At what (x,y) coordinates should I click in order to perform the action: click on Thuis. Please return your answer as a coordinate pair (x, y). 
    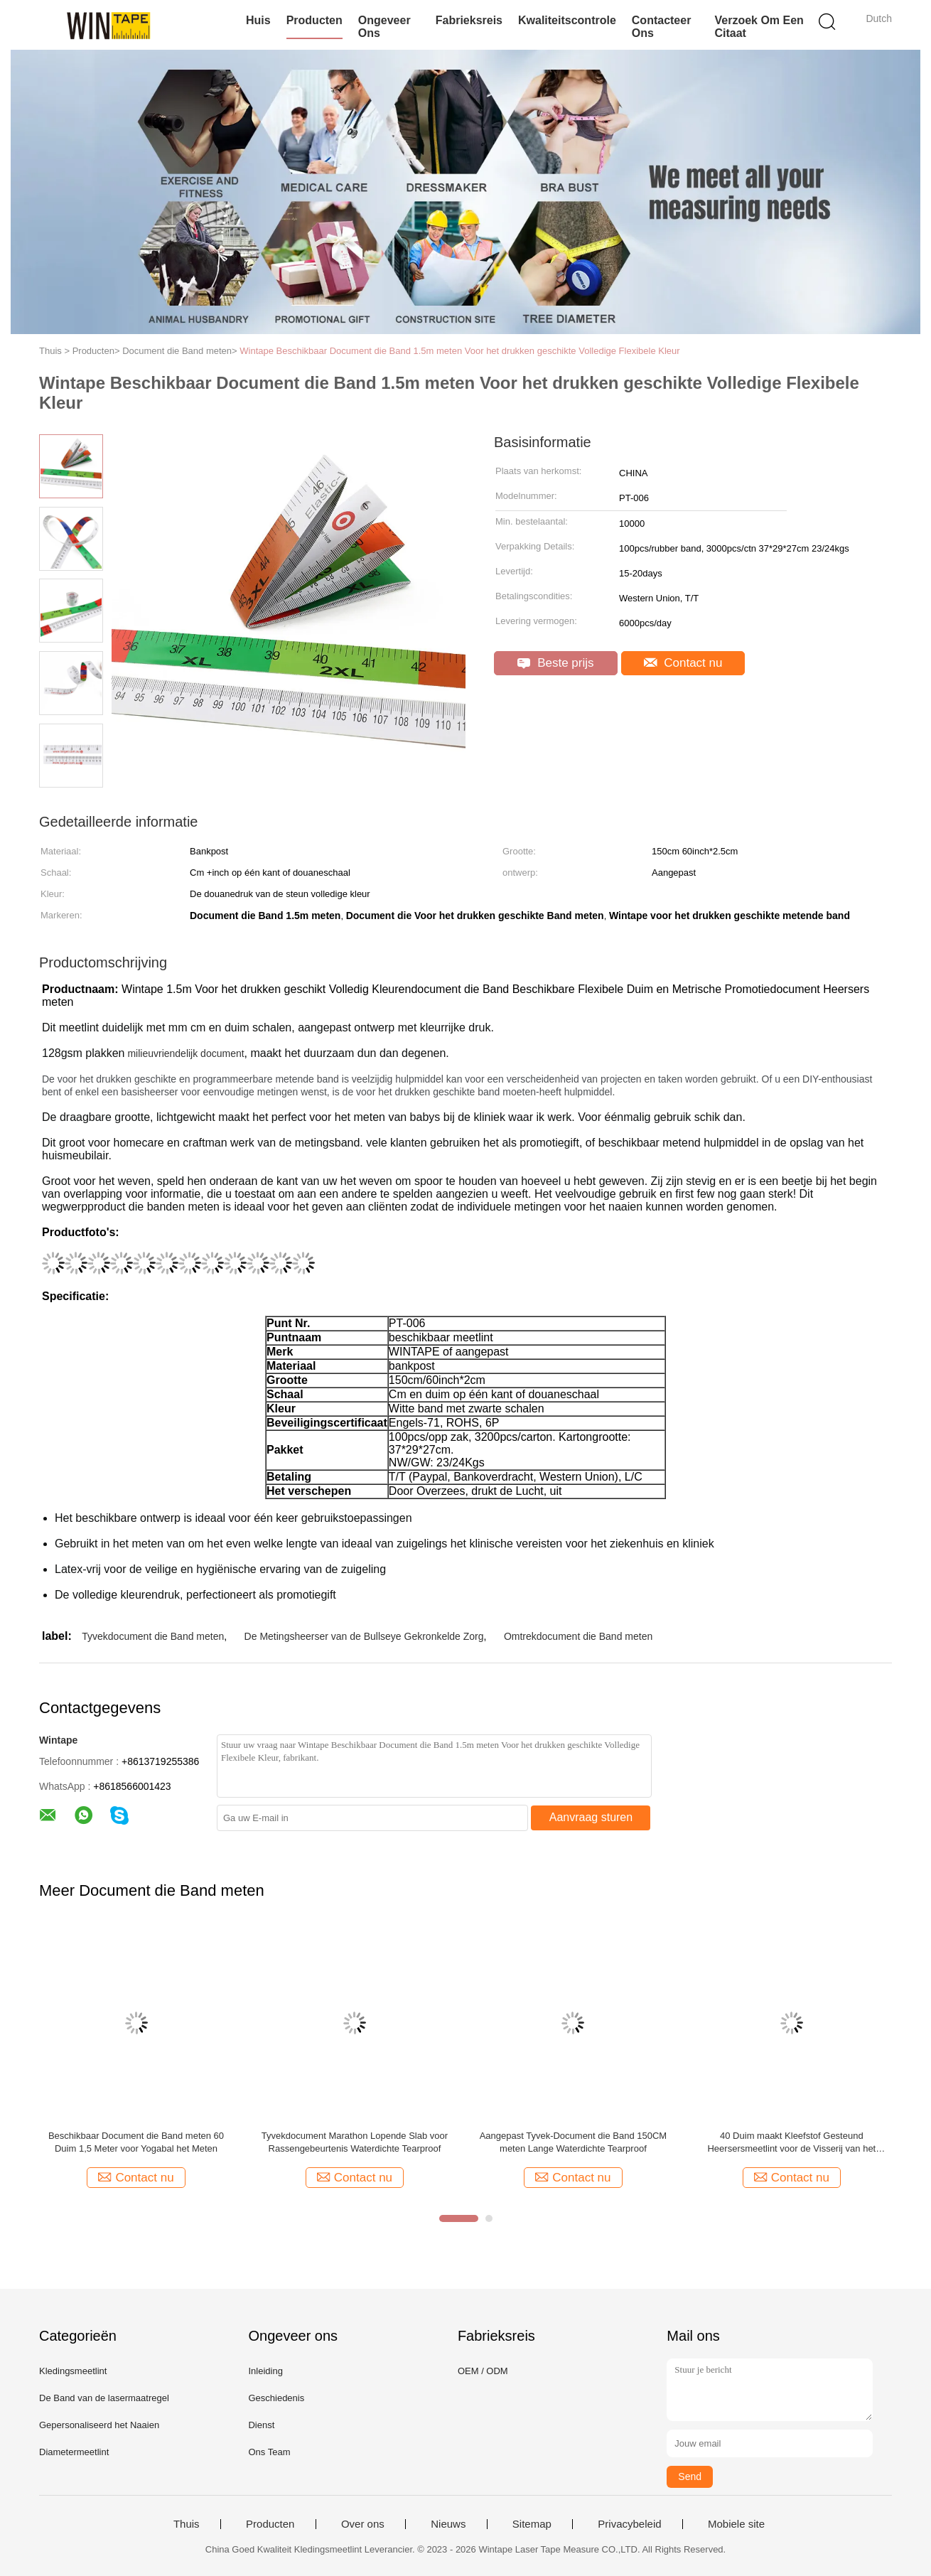
    Looking at the image, I should click on (186, 2524).